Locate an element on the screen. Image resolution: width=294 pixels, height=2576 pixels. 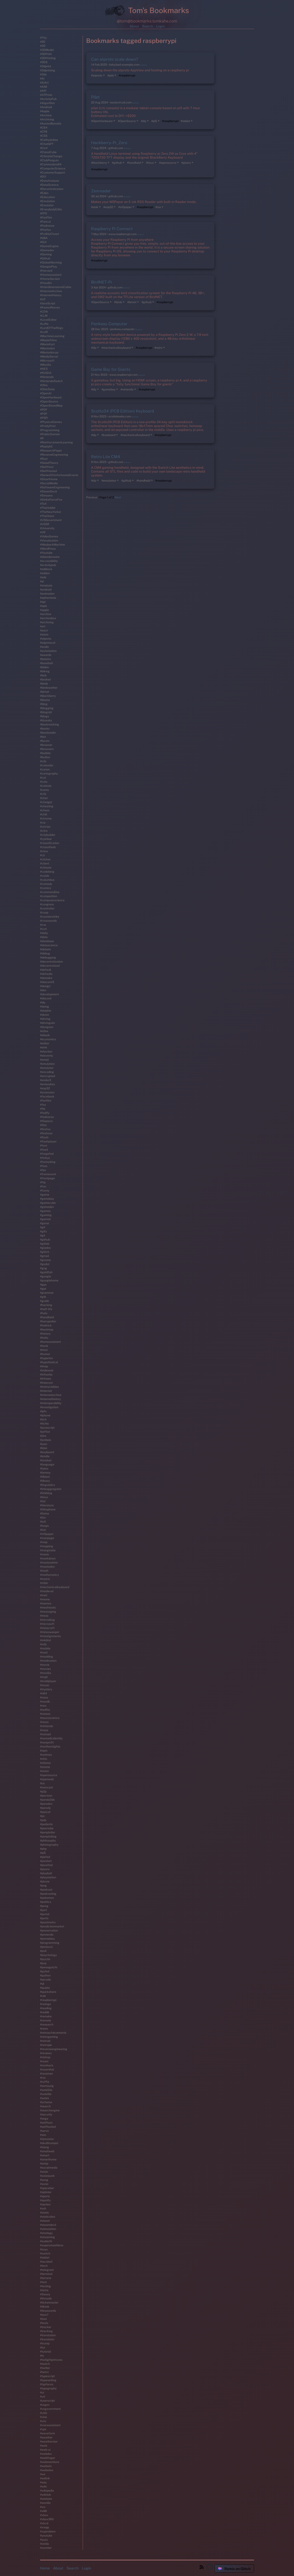
#photography is located at coordinates (49, 1844).